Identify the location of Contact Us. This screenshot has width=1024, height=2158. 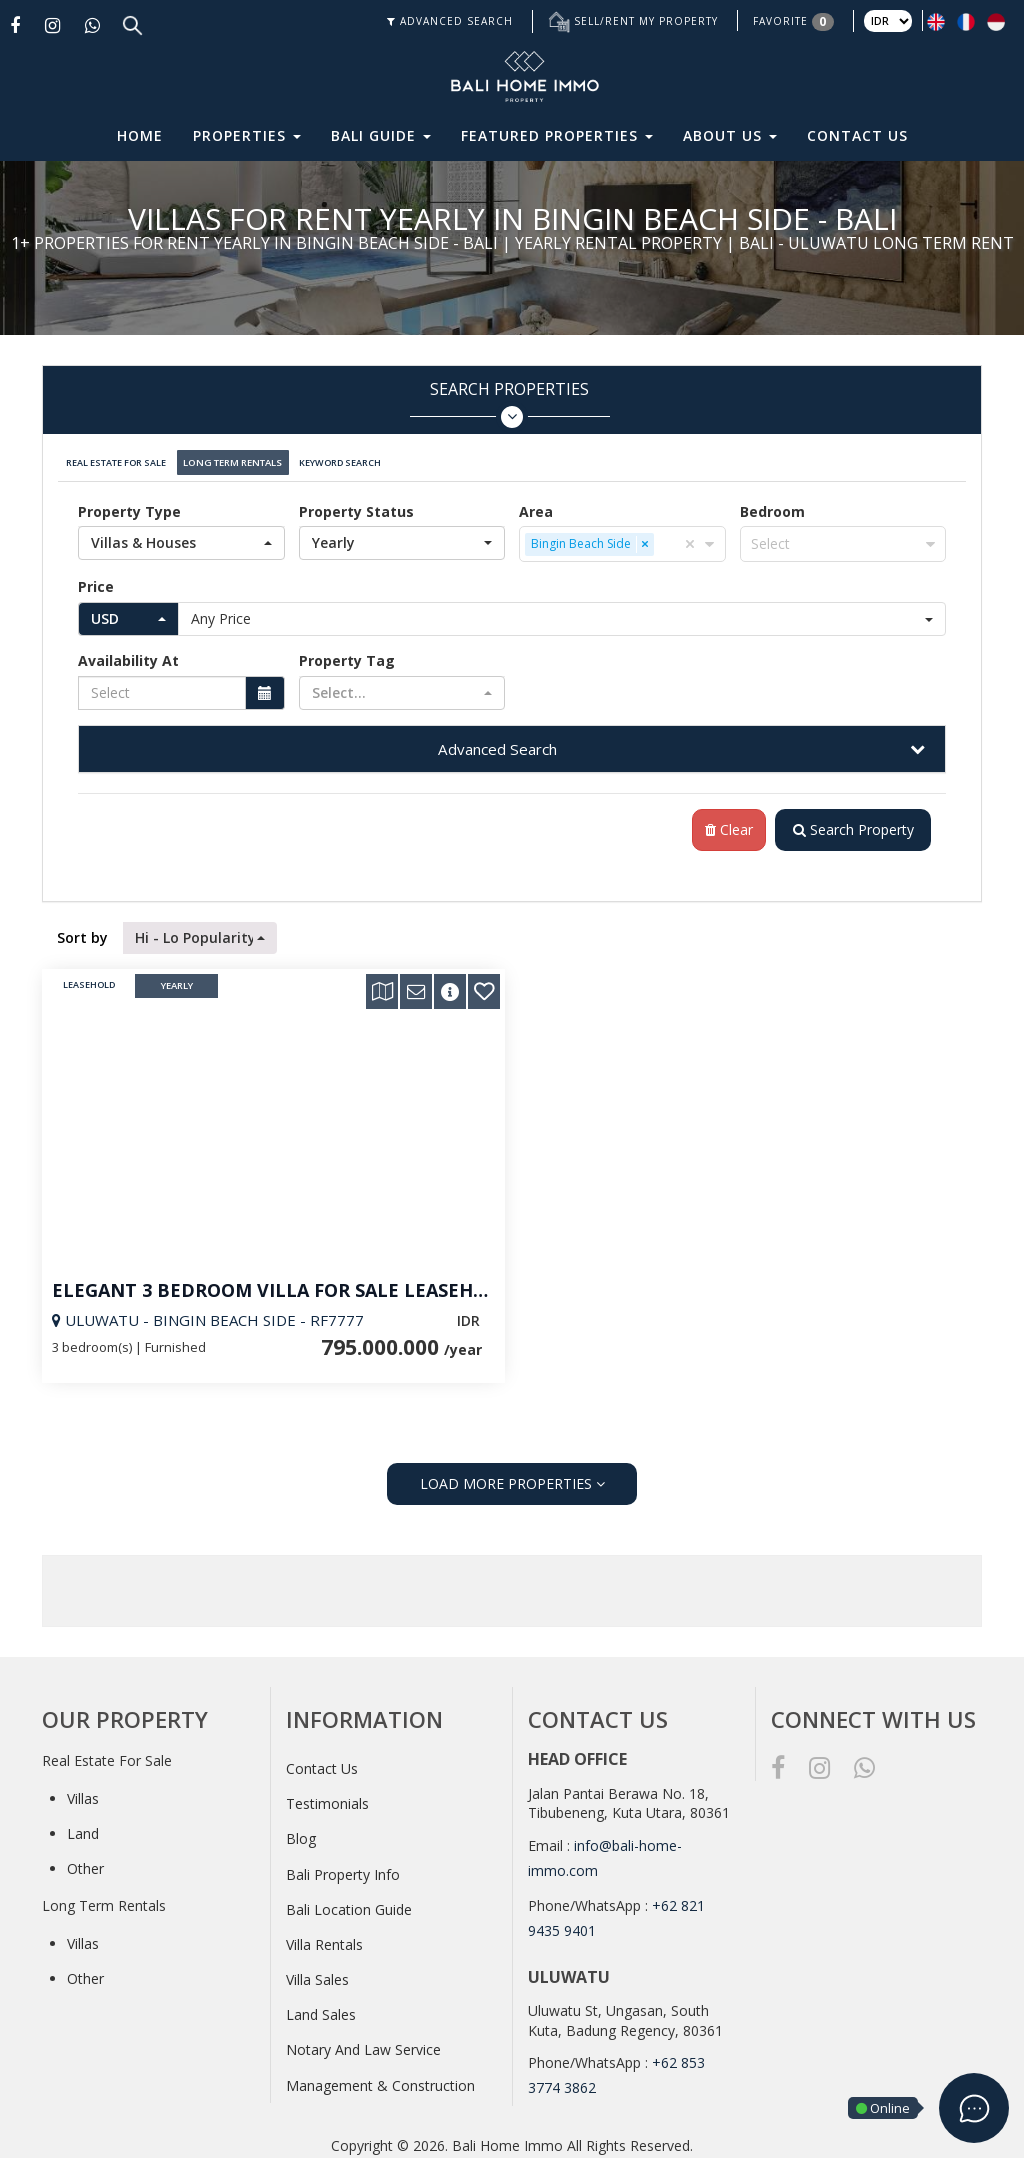
(857, 135).